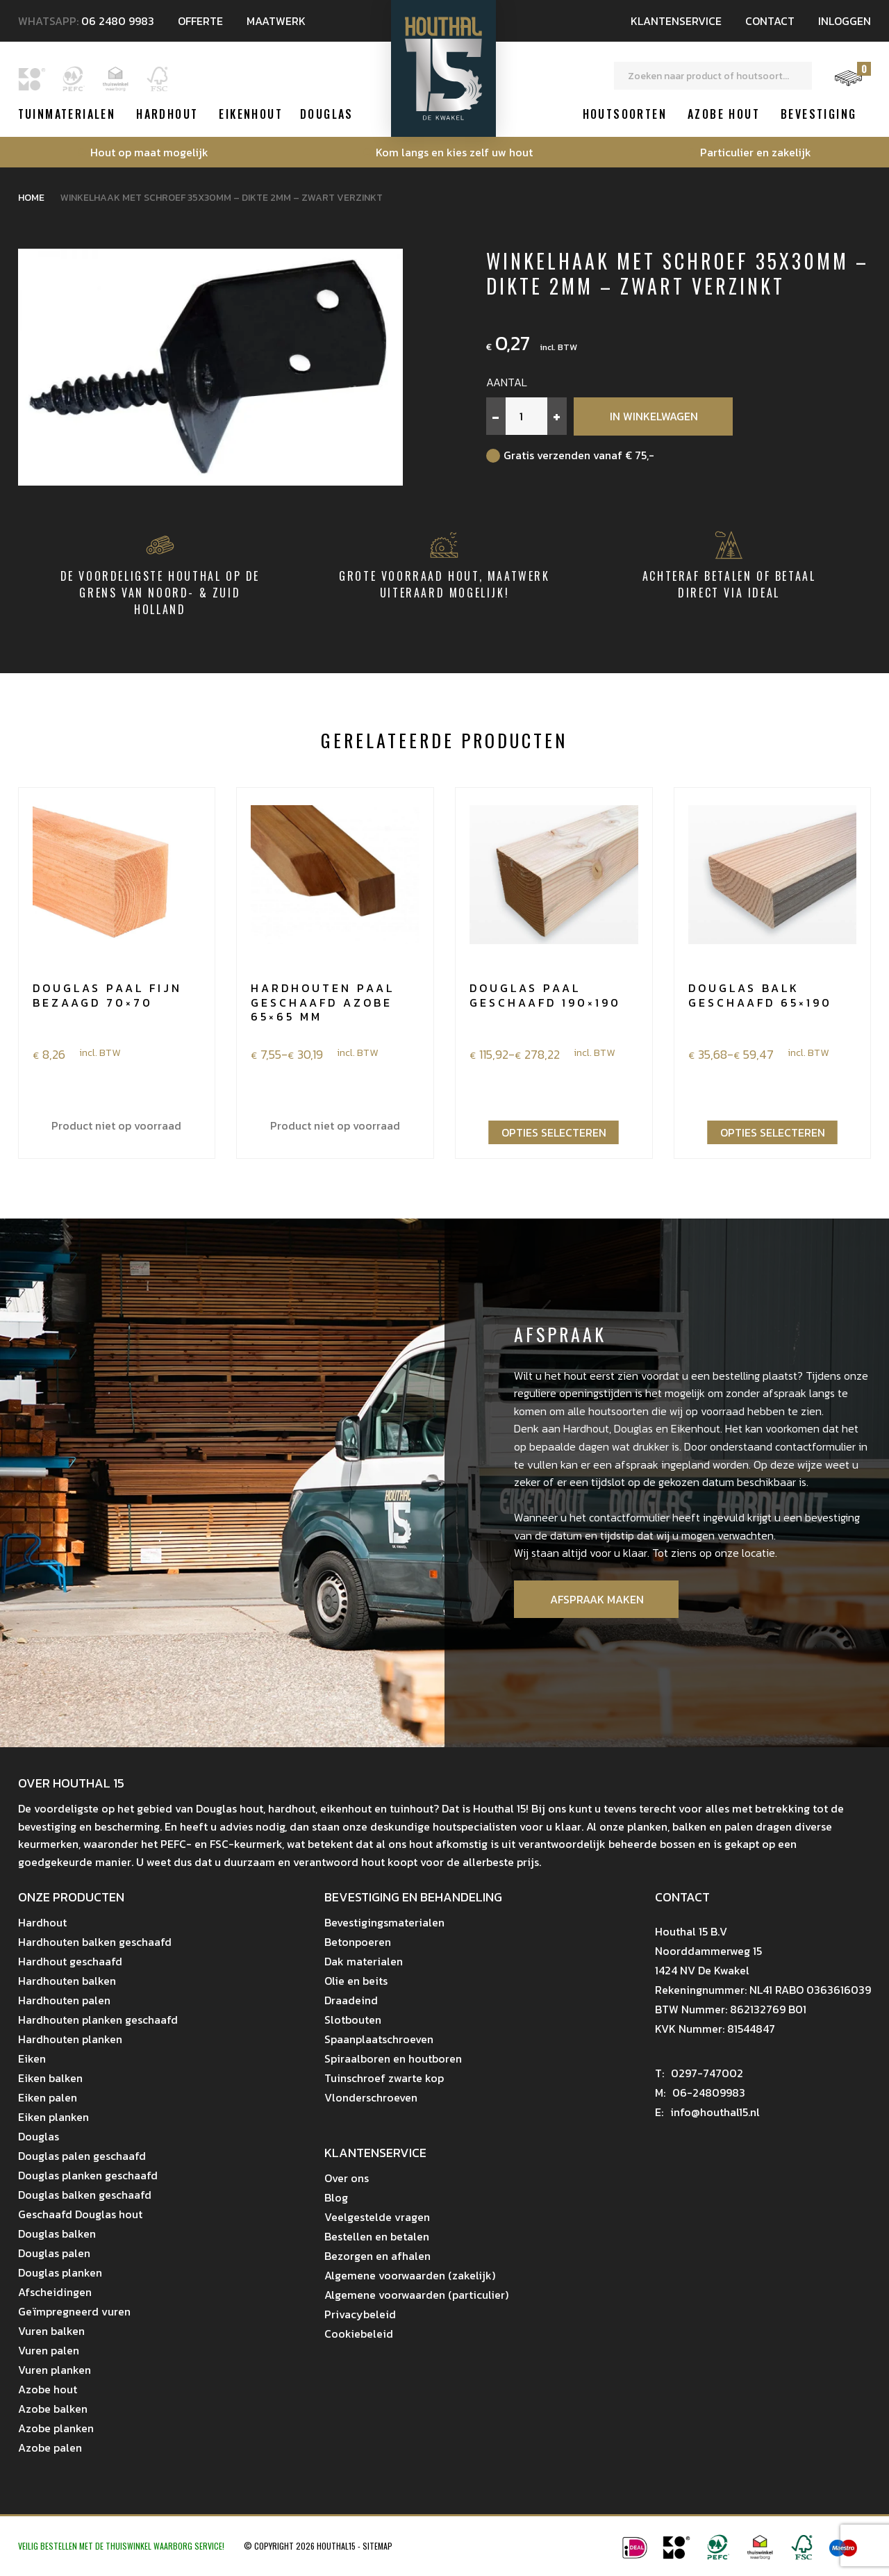 The image size is (889, 2576). What do you see at coordinates (699, 2073) in the screenshot?
I see `0297-747002` at bounding box center [699, 2073].